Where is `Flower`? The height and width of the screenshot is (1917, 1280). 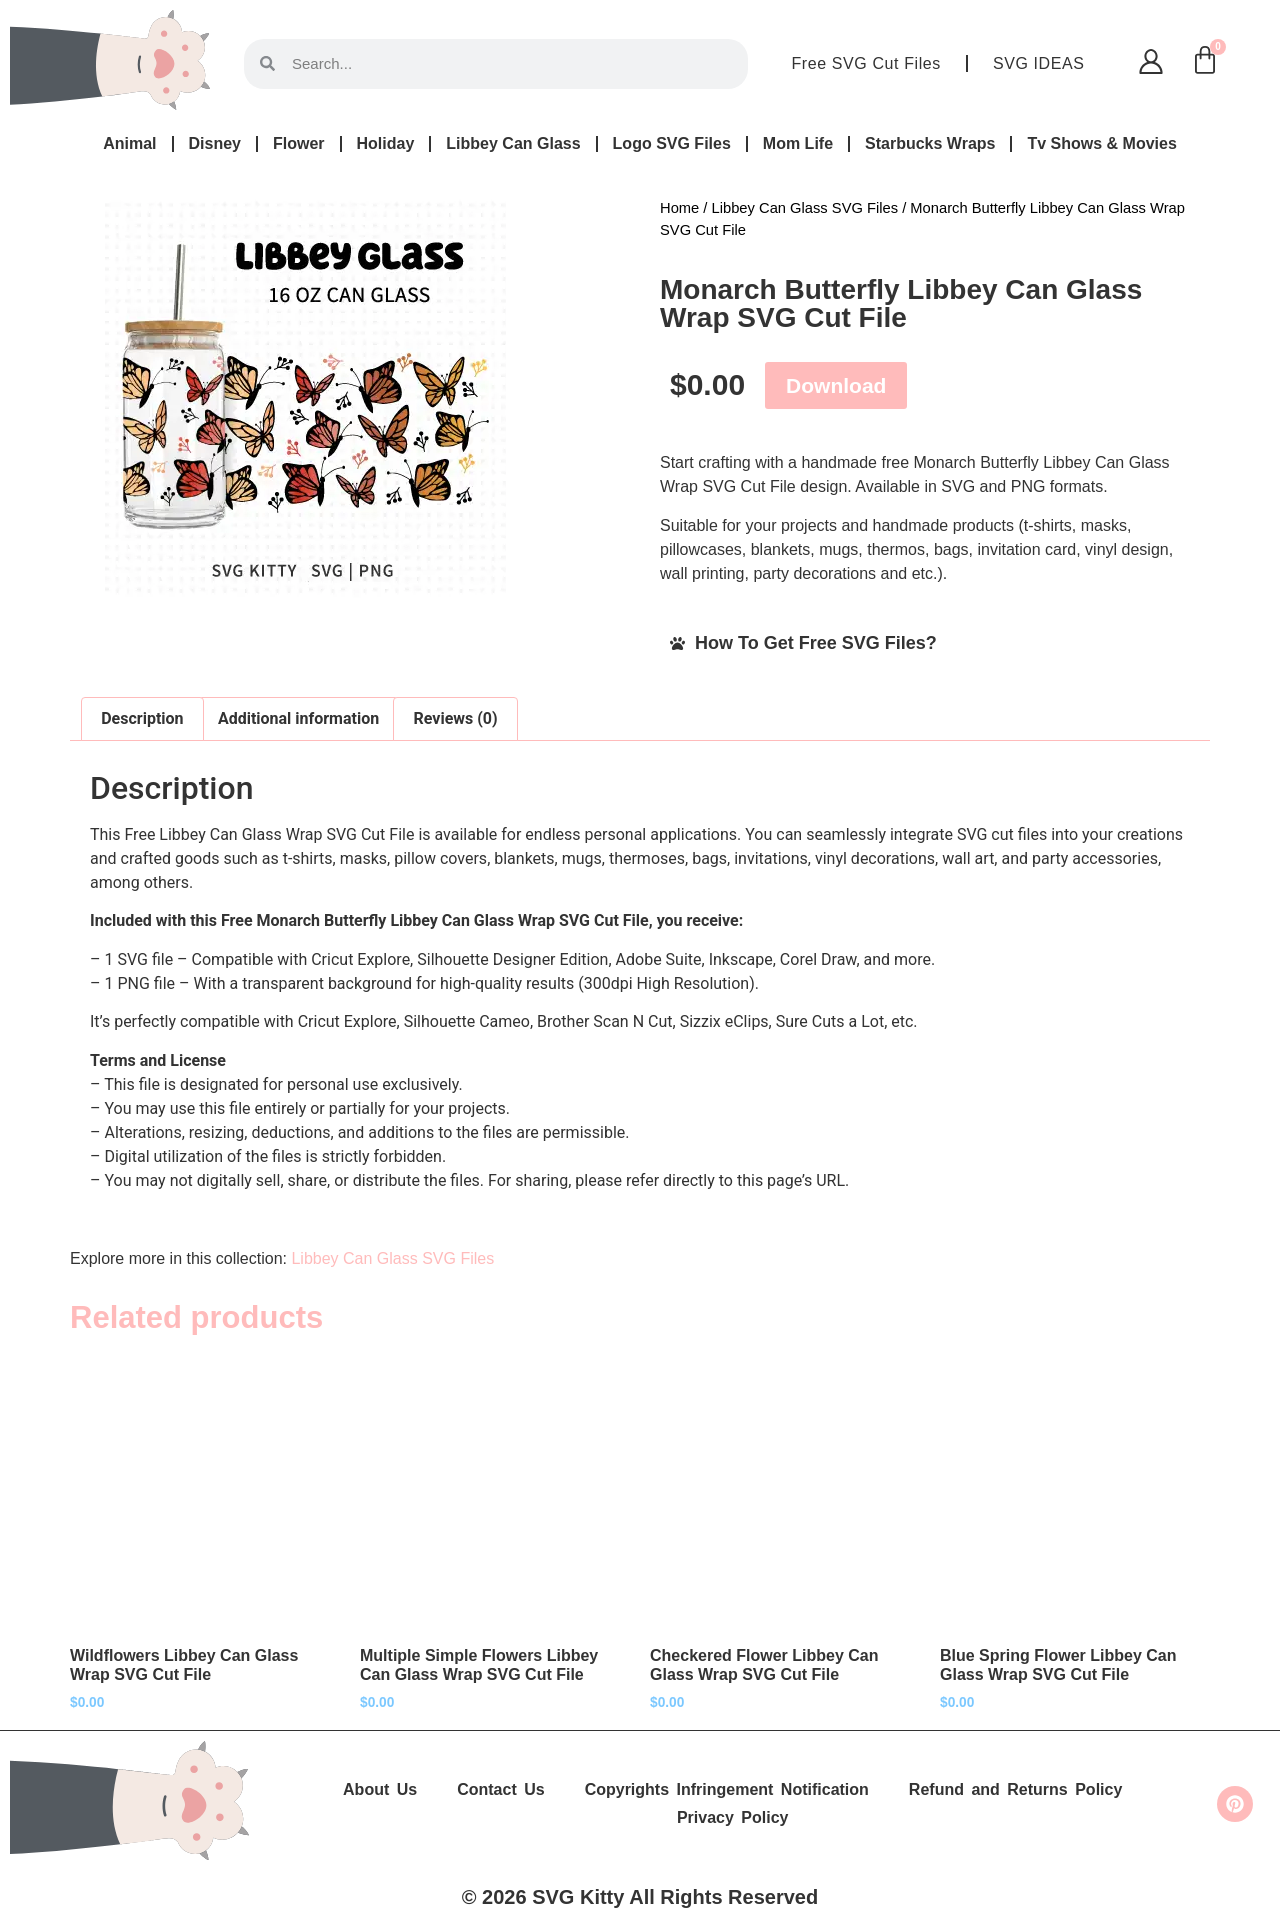 Flower is located at coordinates (299, 143).